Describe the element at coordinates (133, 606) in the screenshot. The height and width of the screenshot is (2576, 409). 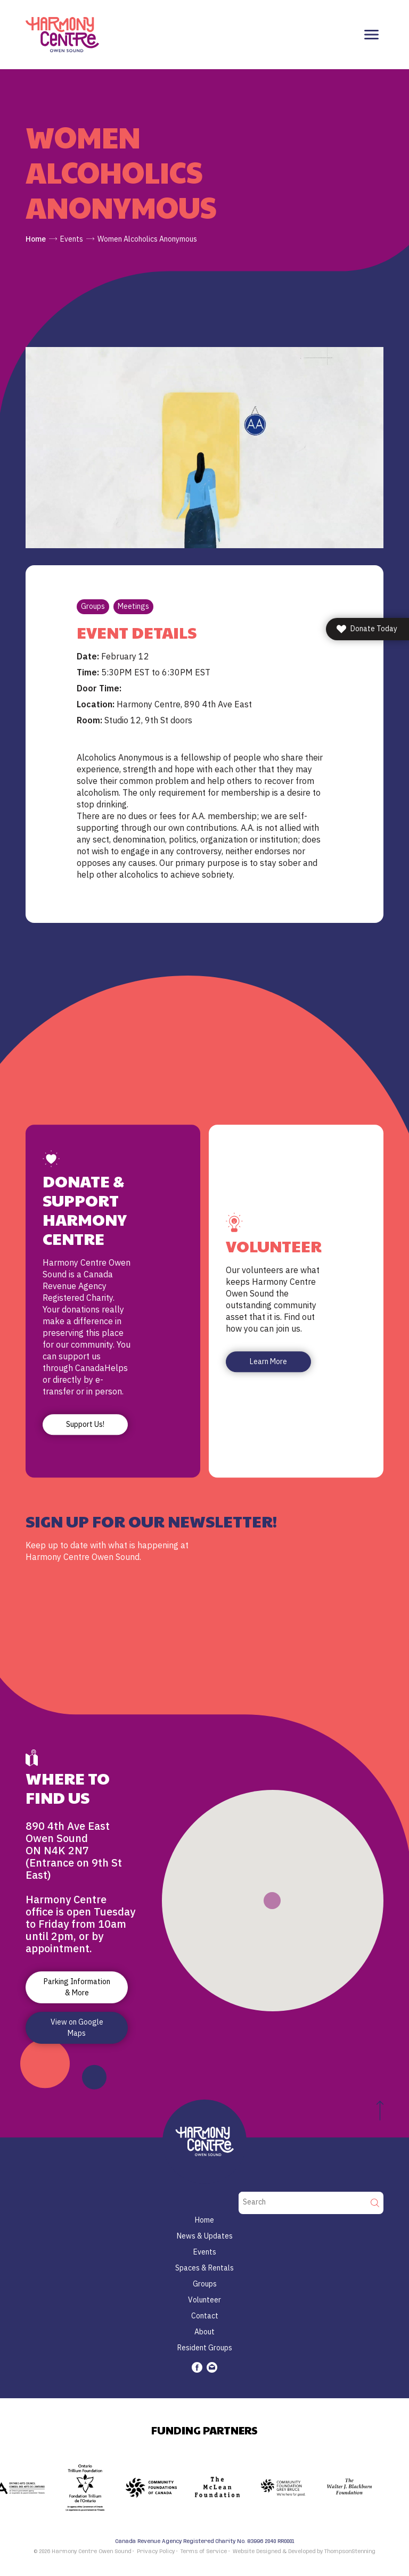
I see `Meetings` at that location.